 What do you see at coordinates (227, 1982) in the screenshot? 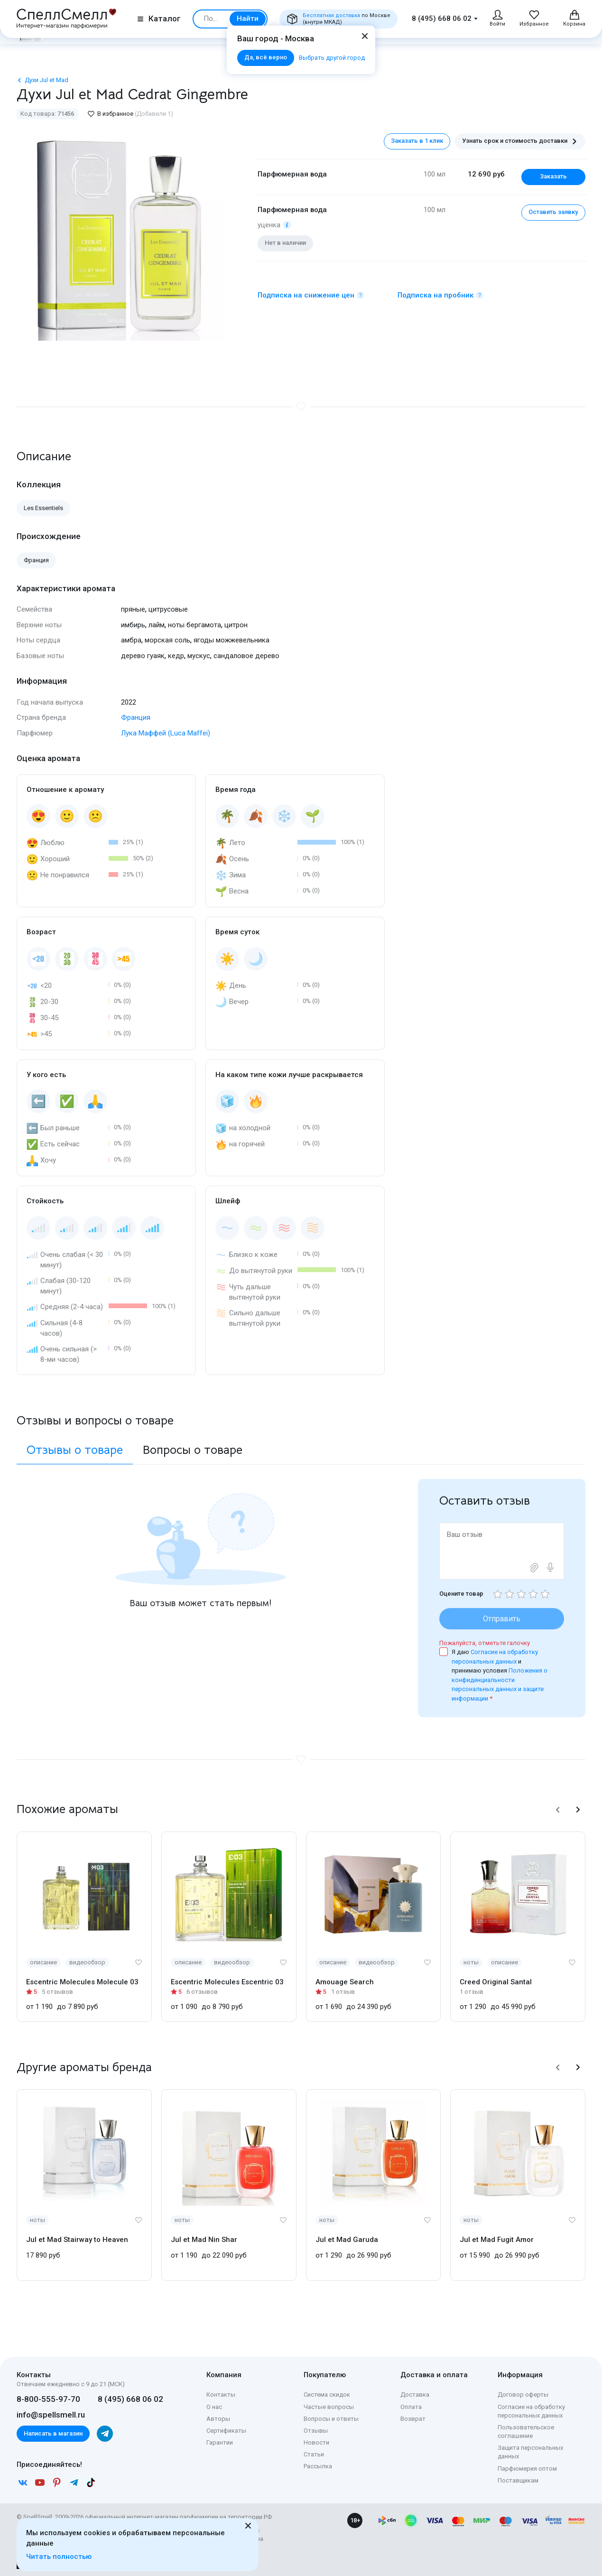
I see `Escentric Molecules Escentric 03` at bounding box center [227, 1982].